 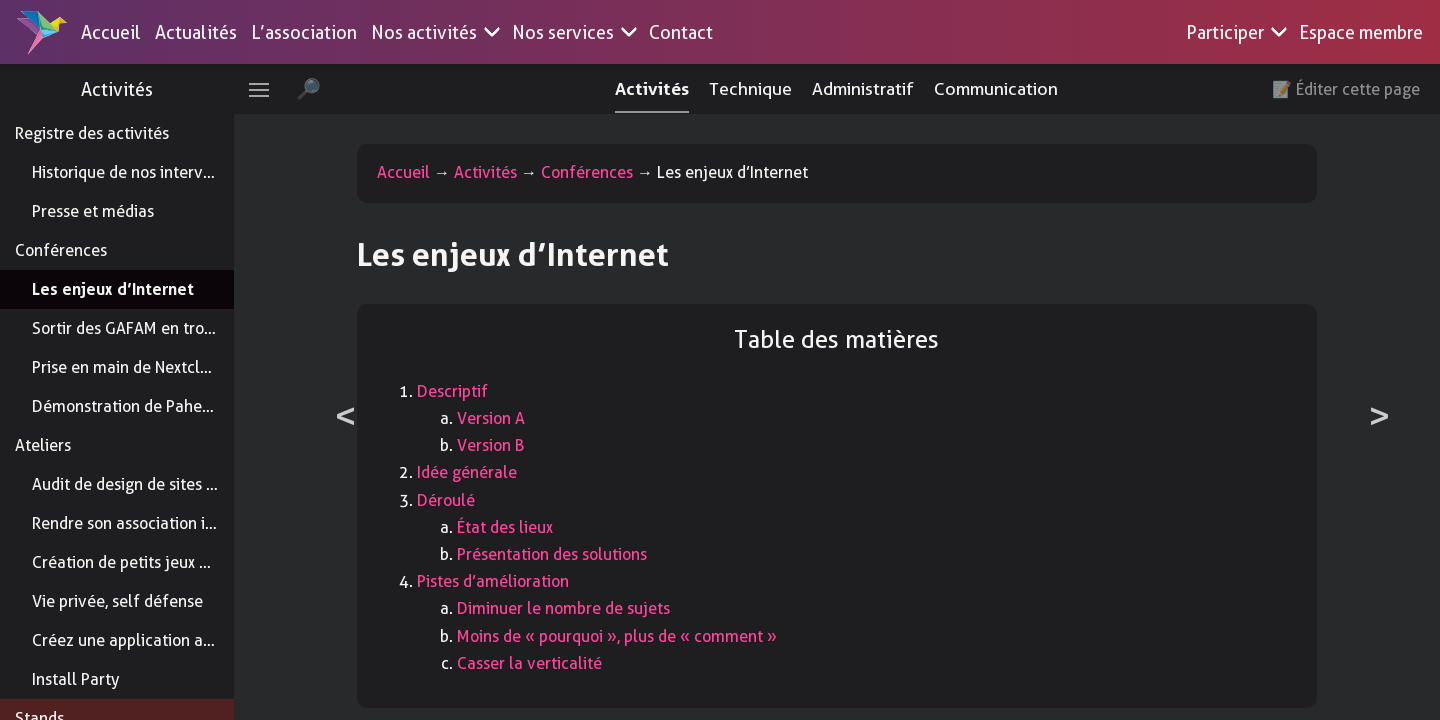 What do you see at coordinates (148, 523) in the screenshot?
I see `Rendre son association inclusive` at bounding box center [148, 523].